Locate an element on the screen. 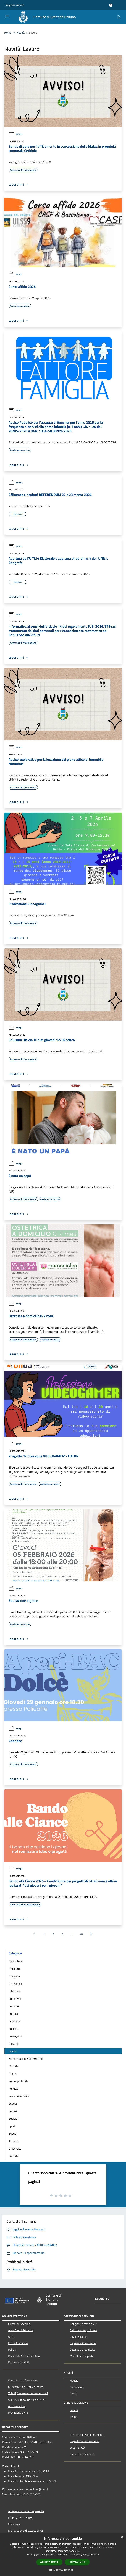  Biblioteca is located at coordinates (15, 1991).